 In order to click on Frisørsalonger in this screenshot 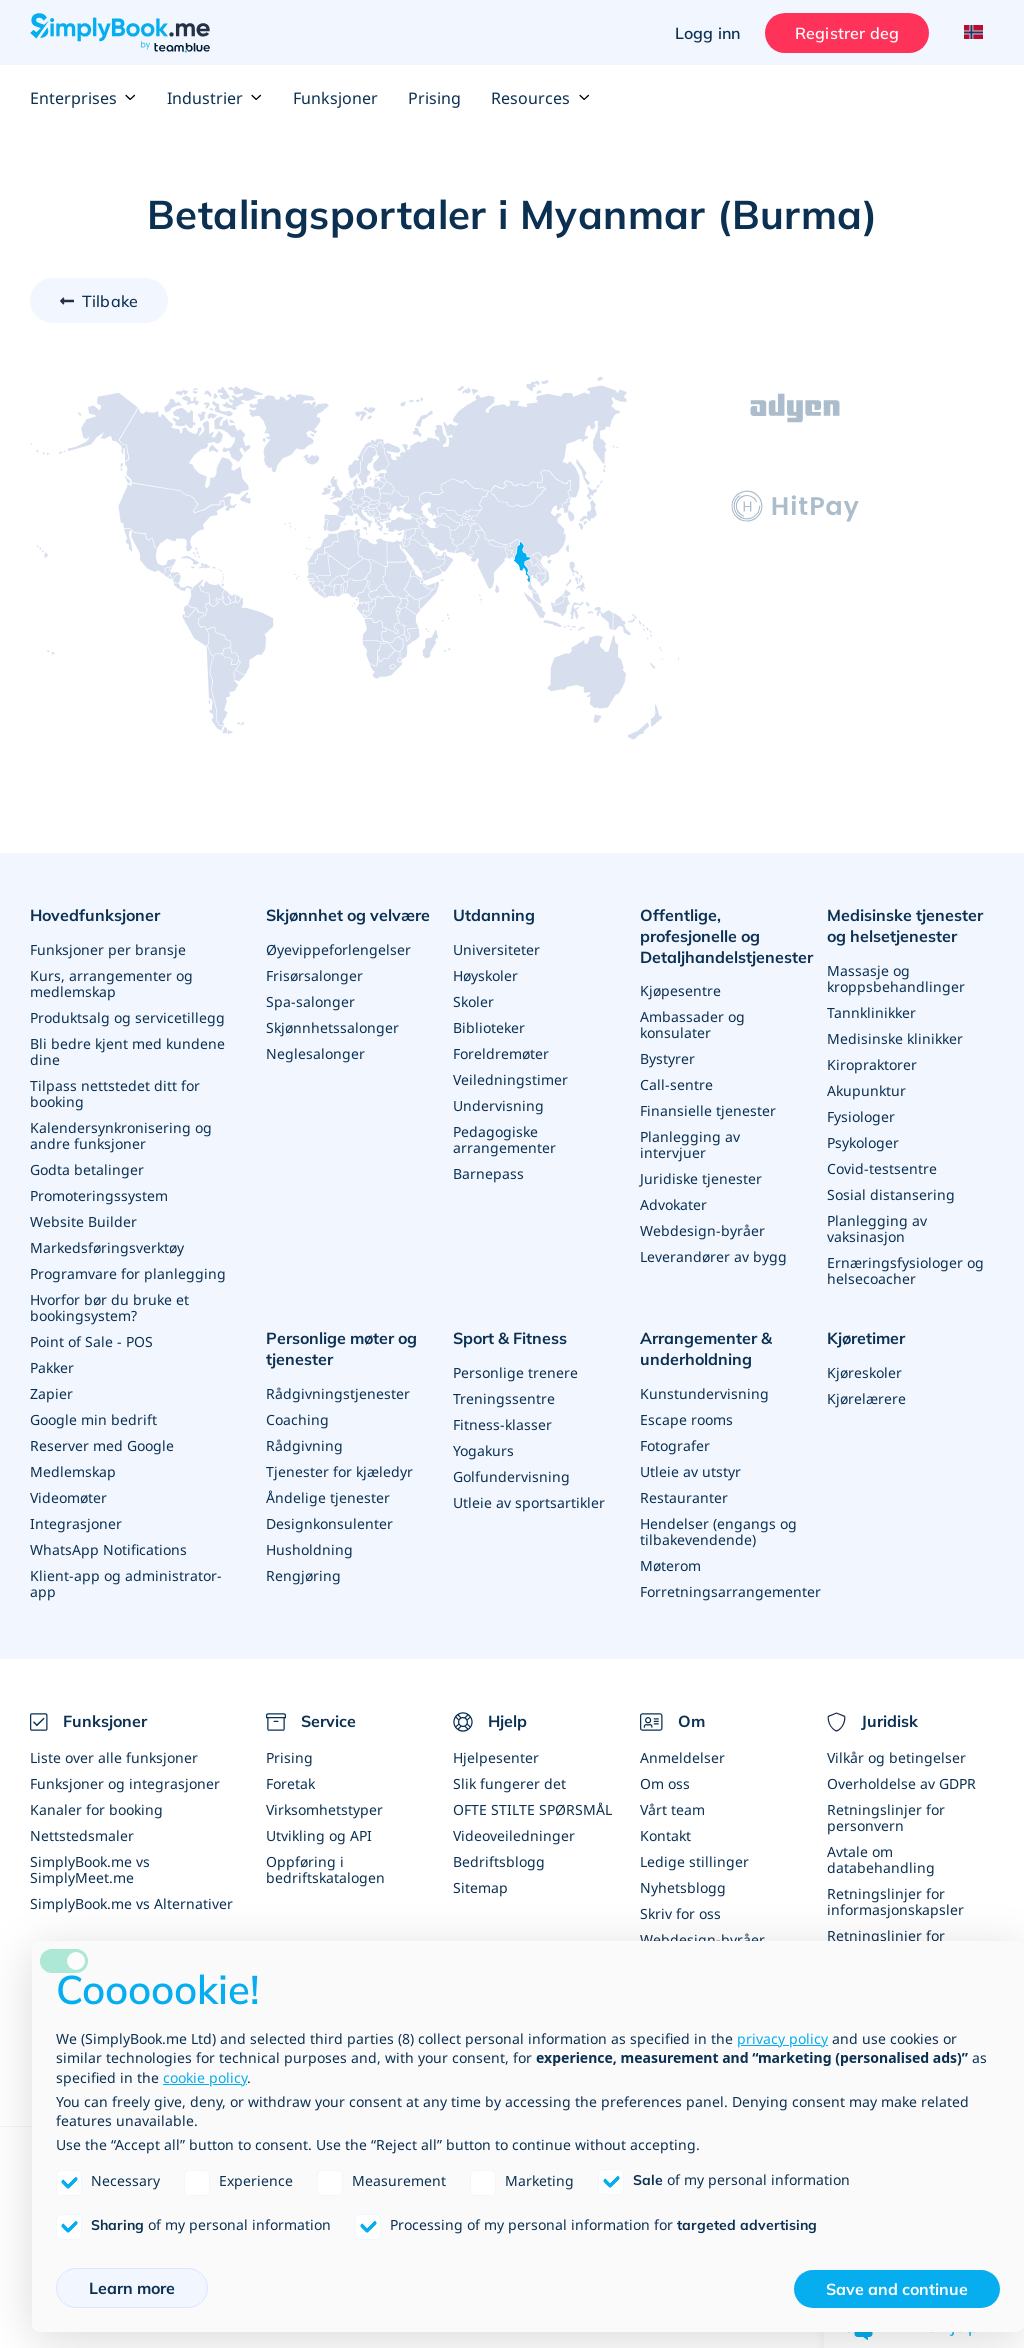, I will do `click(314, 975)`.